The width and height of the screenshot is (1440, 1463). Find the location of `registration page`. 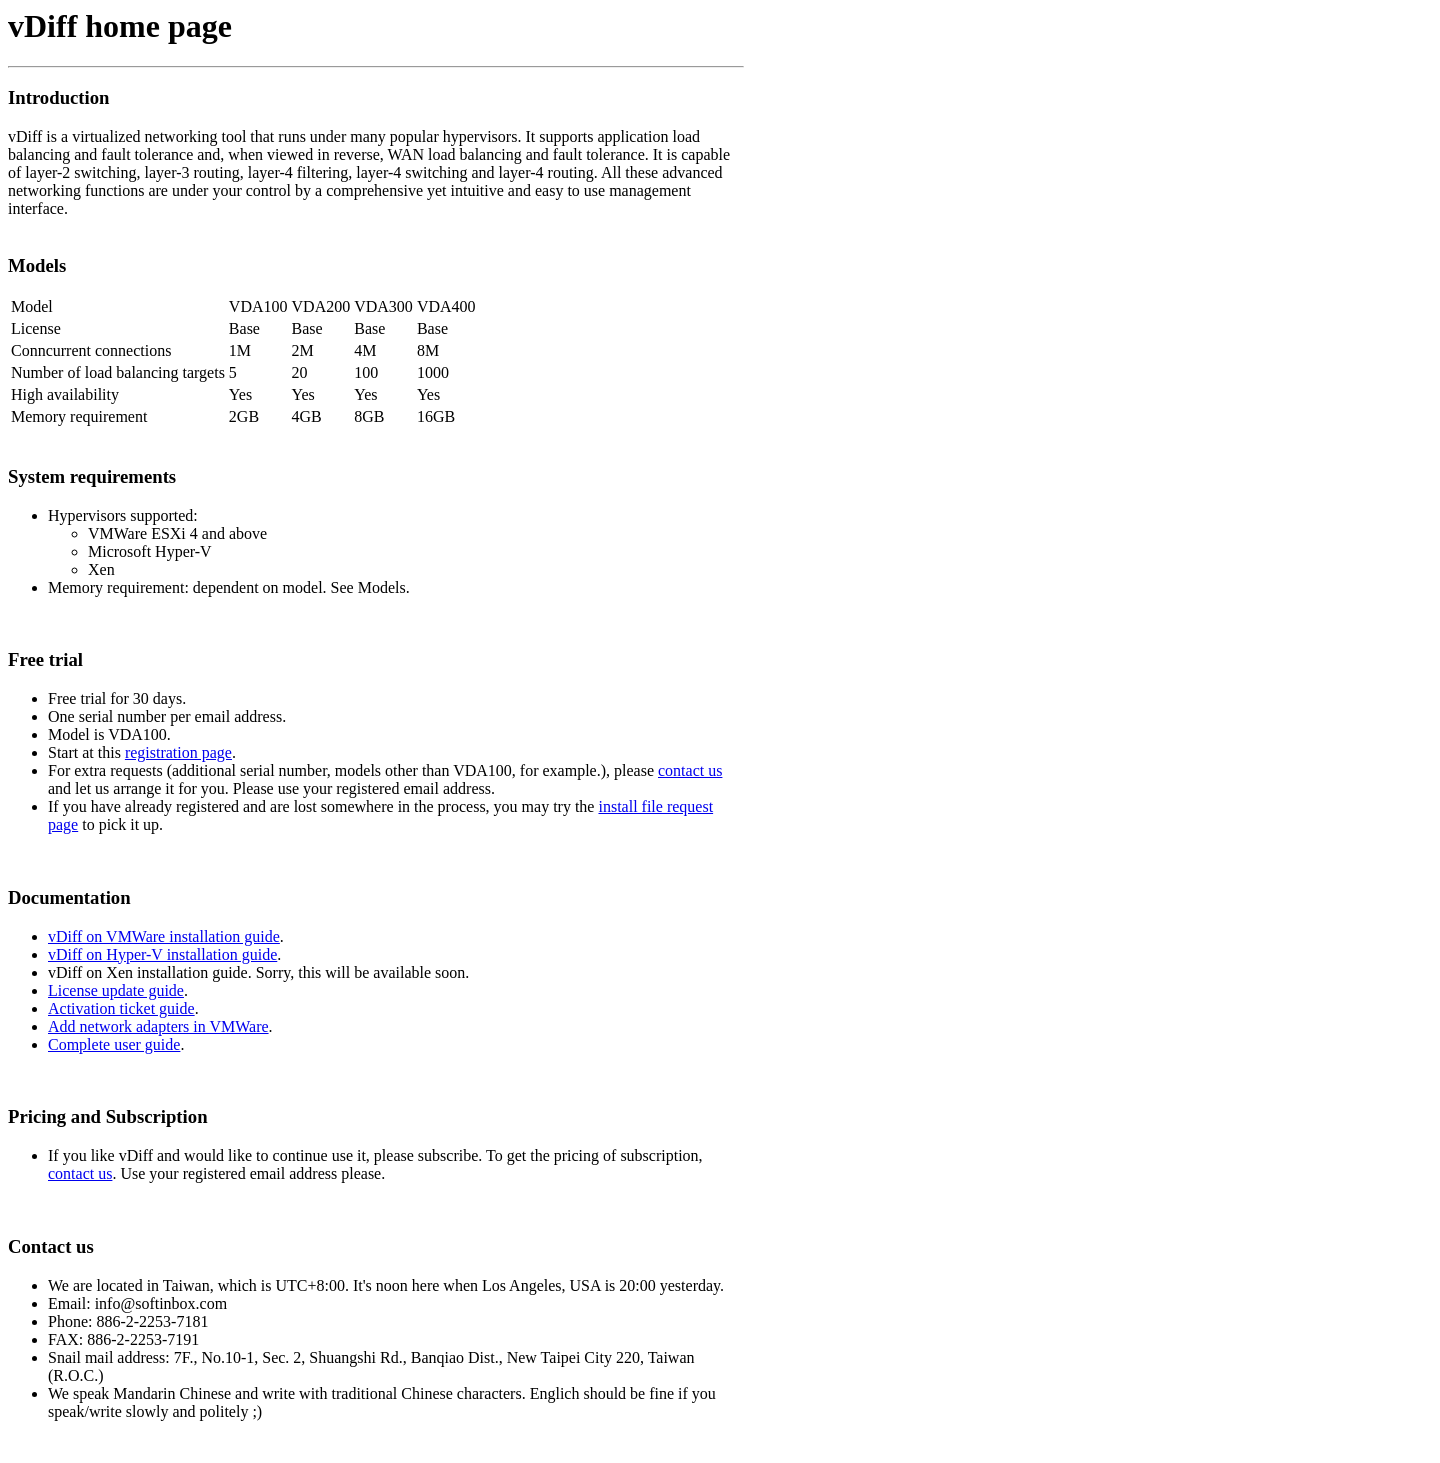

registration page is located at coordinates (178, 752).